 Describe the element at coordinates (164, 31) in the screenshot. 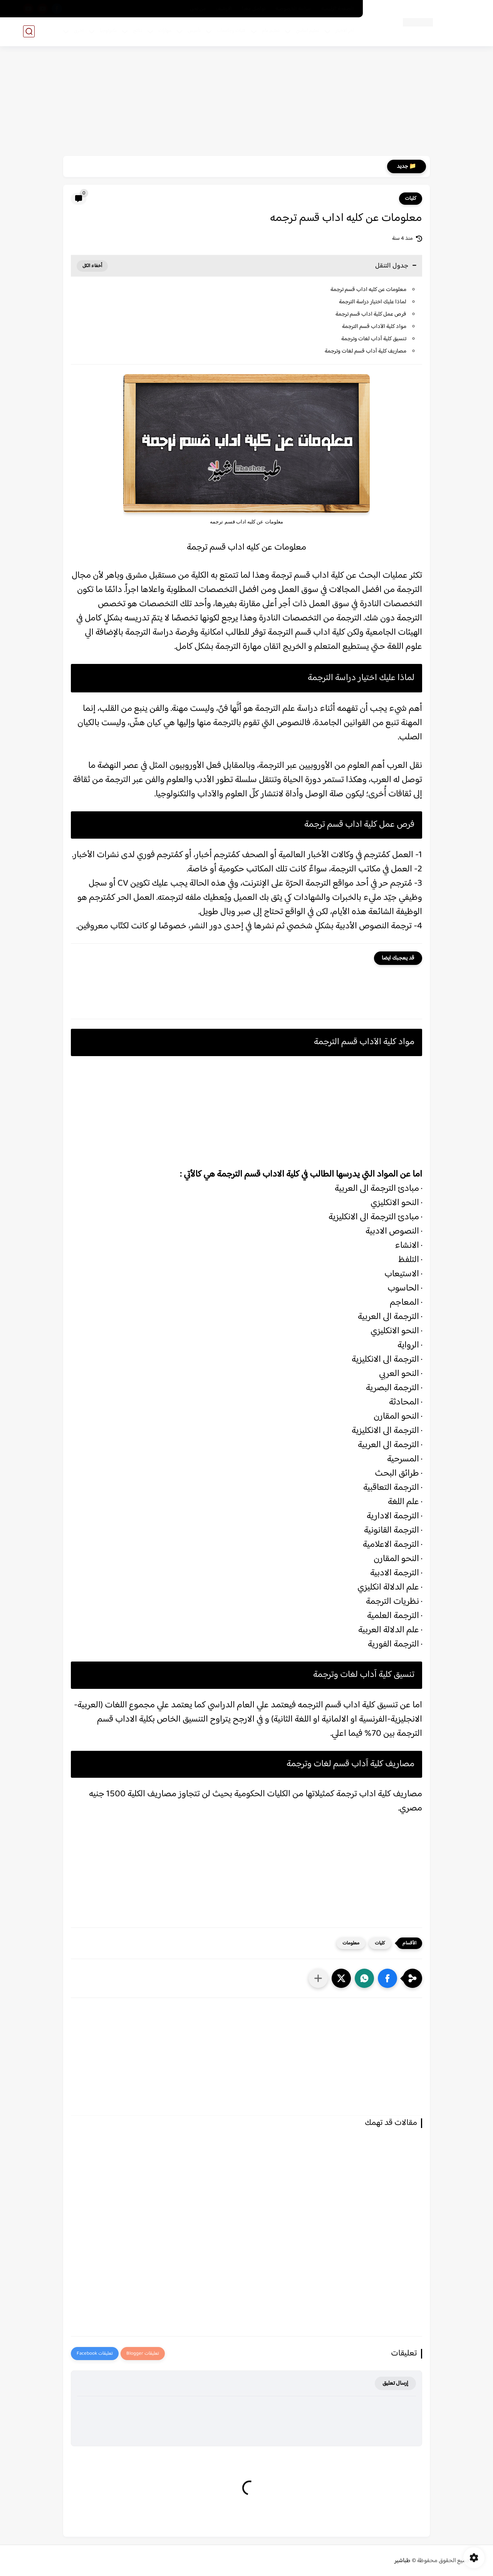

I see `مهارات` at that location.